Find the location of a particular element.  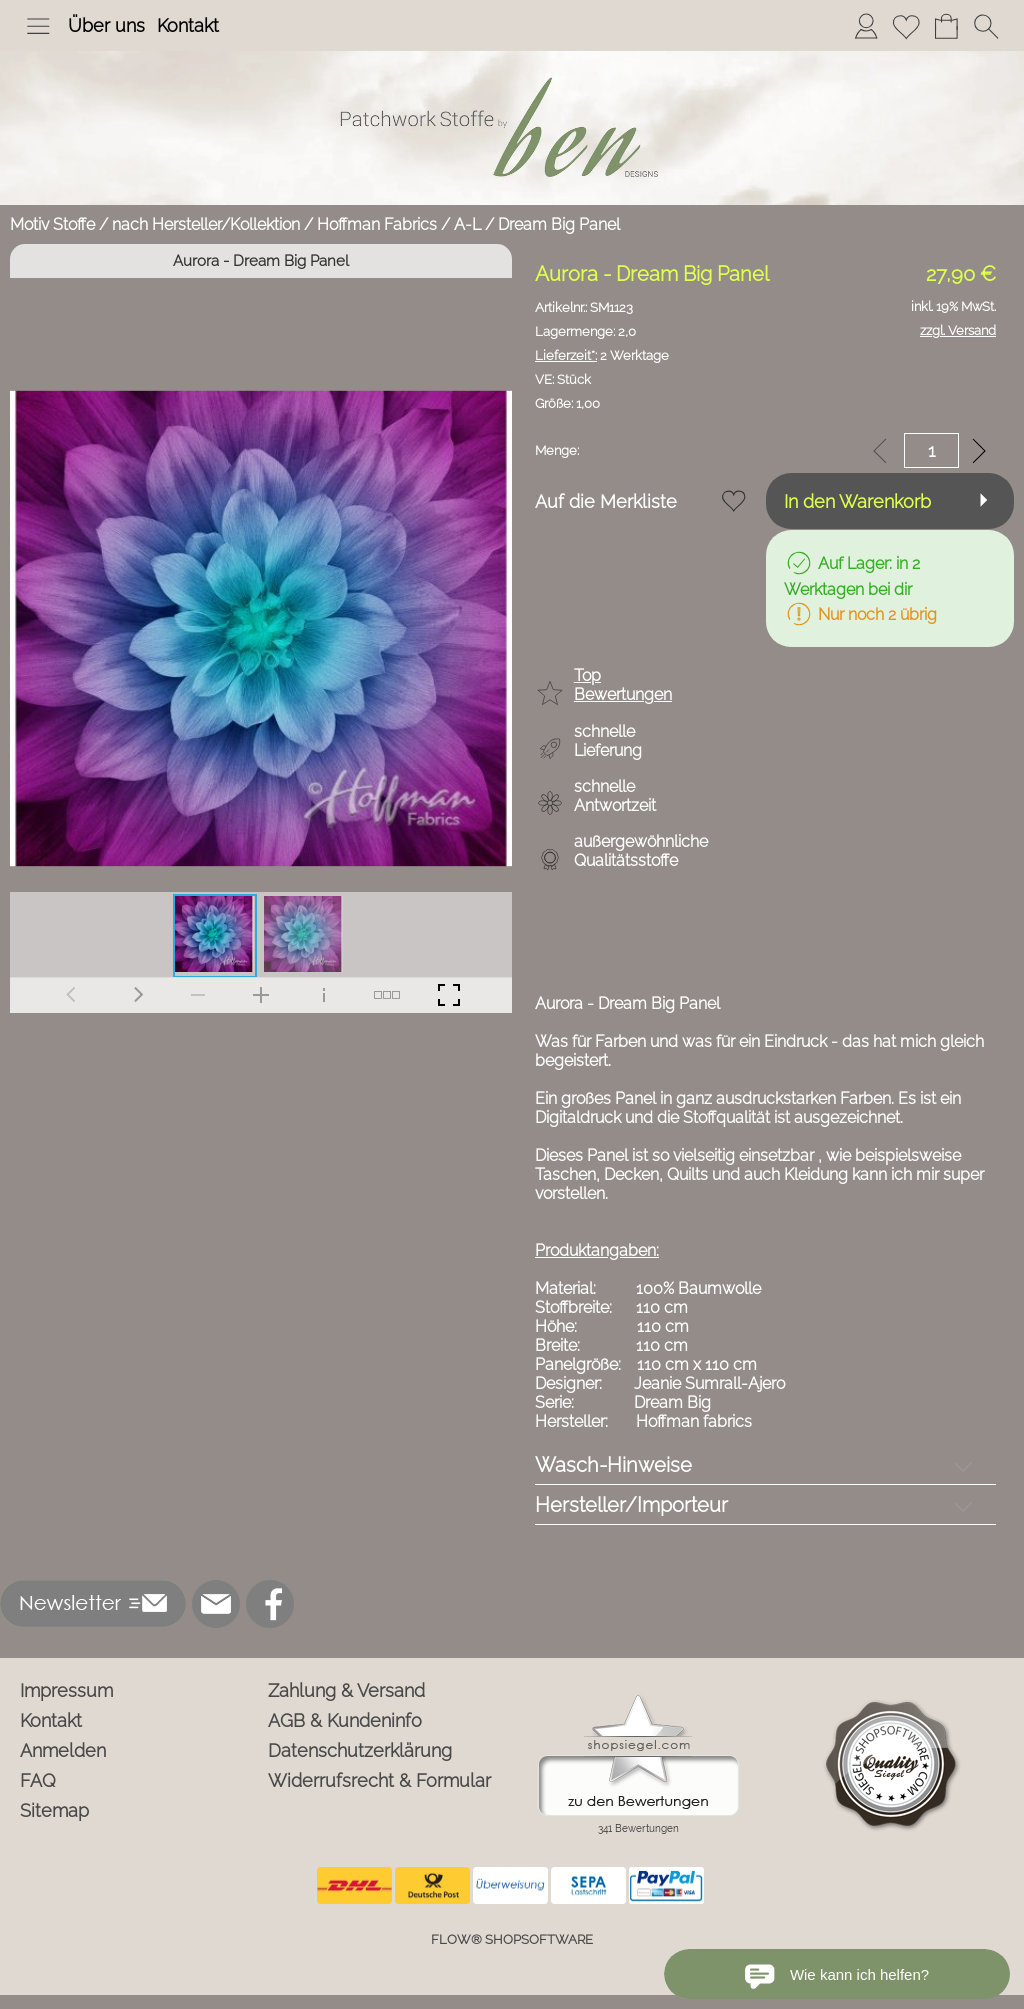

Wasch-Hinweise is located at coordinates (613, 1465).